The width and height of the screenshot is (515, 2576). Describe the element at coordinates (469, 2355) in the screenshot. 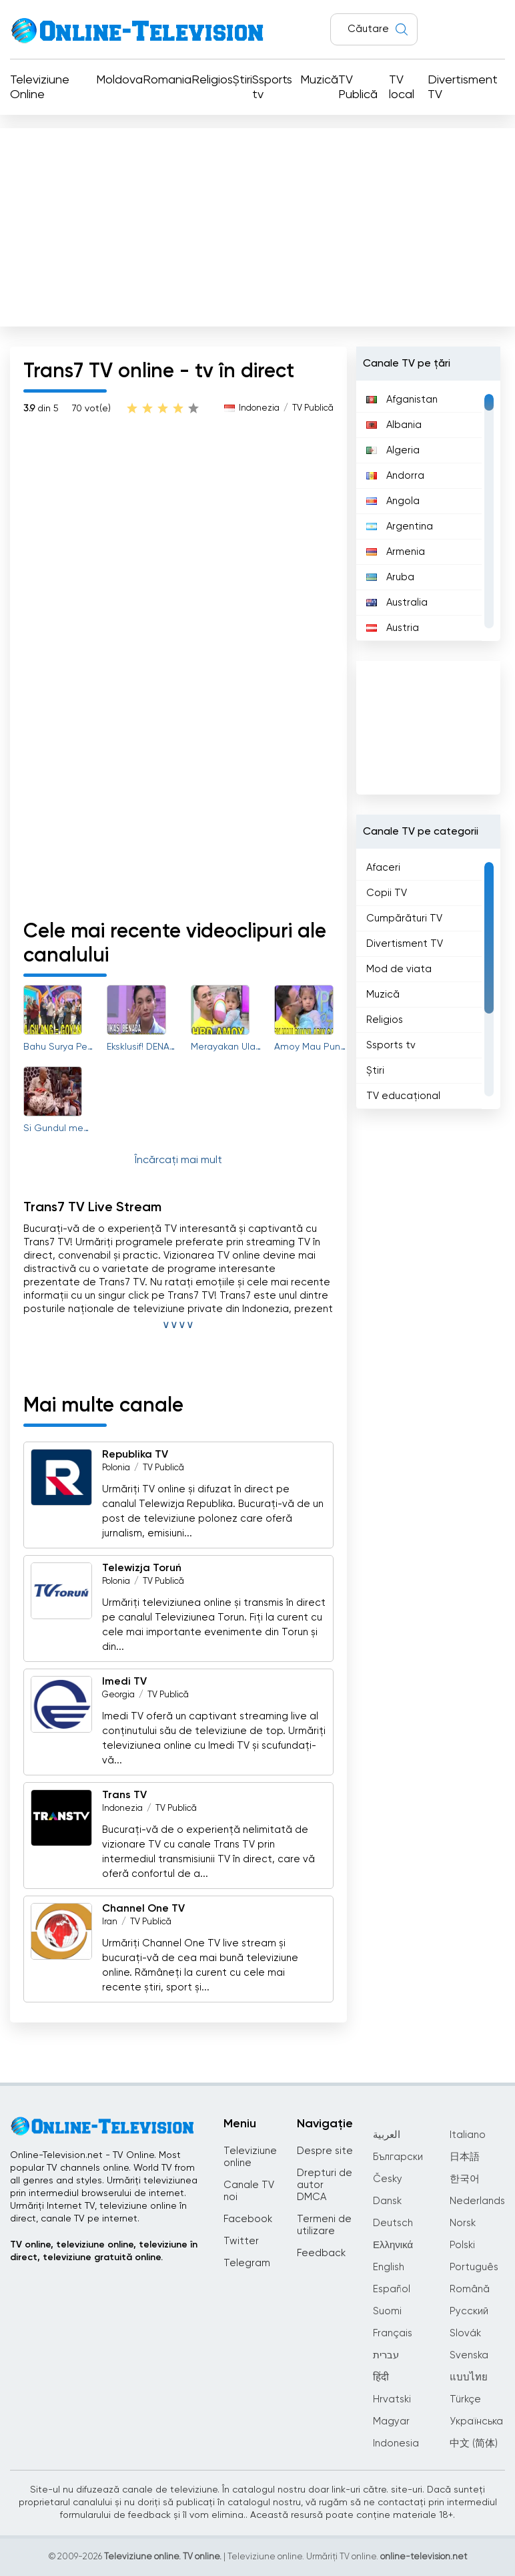

I see `Svenska` at that location.